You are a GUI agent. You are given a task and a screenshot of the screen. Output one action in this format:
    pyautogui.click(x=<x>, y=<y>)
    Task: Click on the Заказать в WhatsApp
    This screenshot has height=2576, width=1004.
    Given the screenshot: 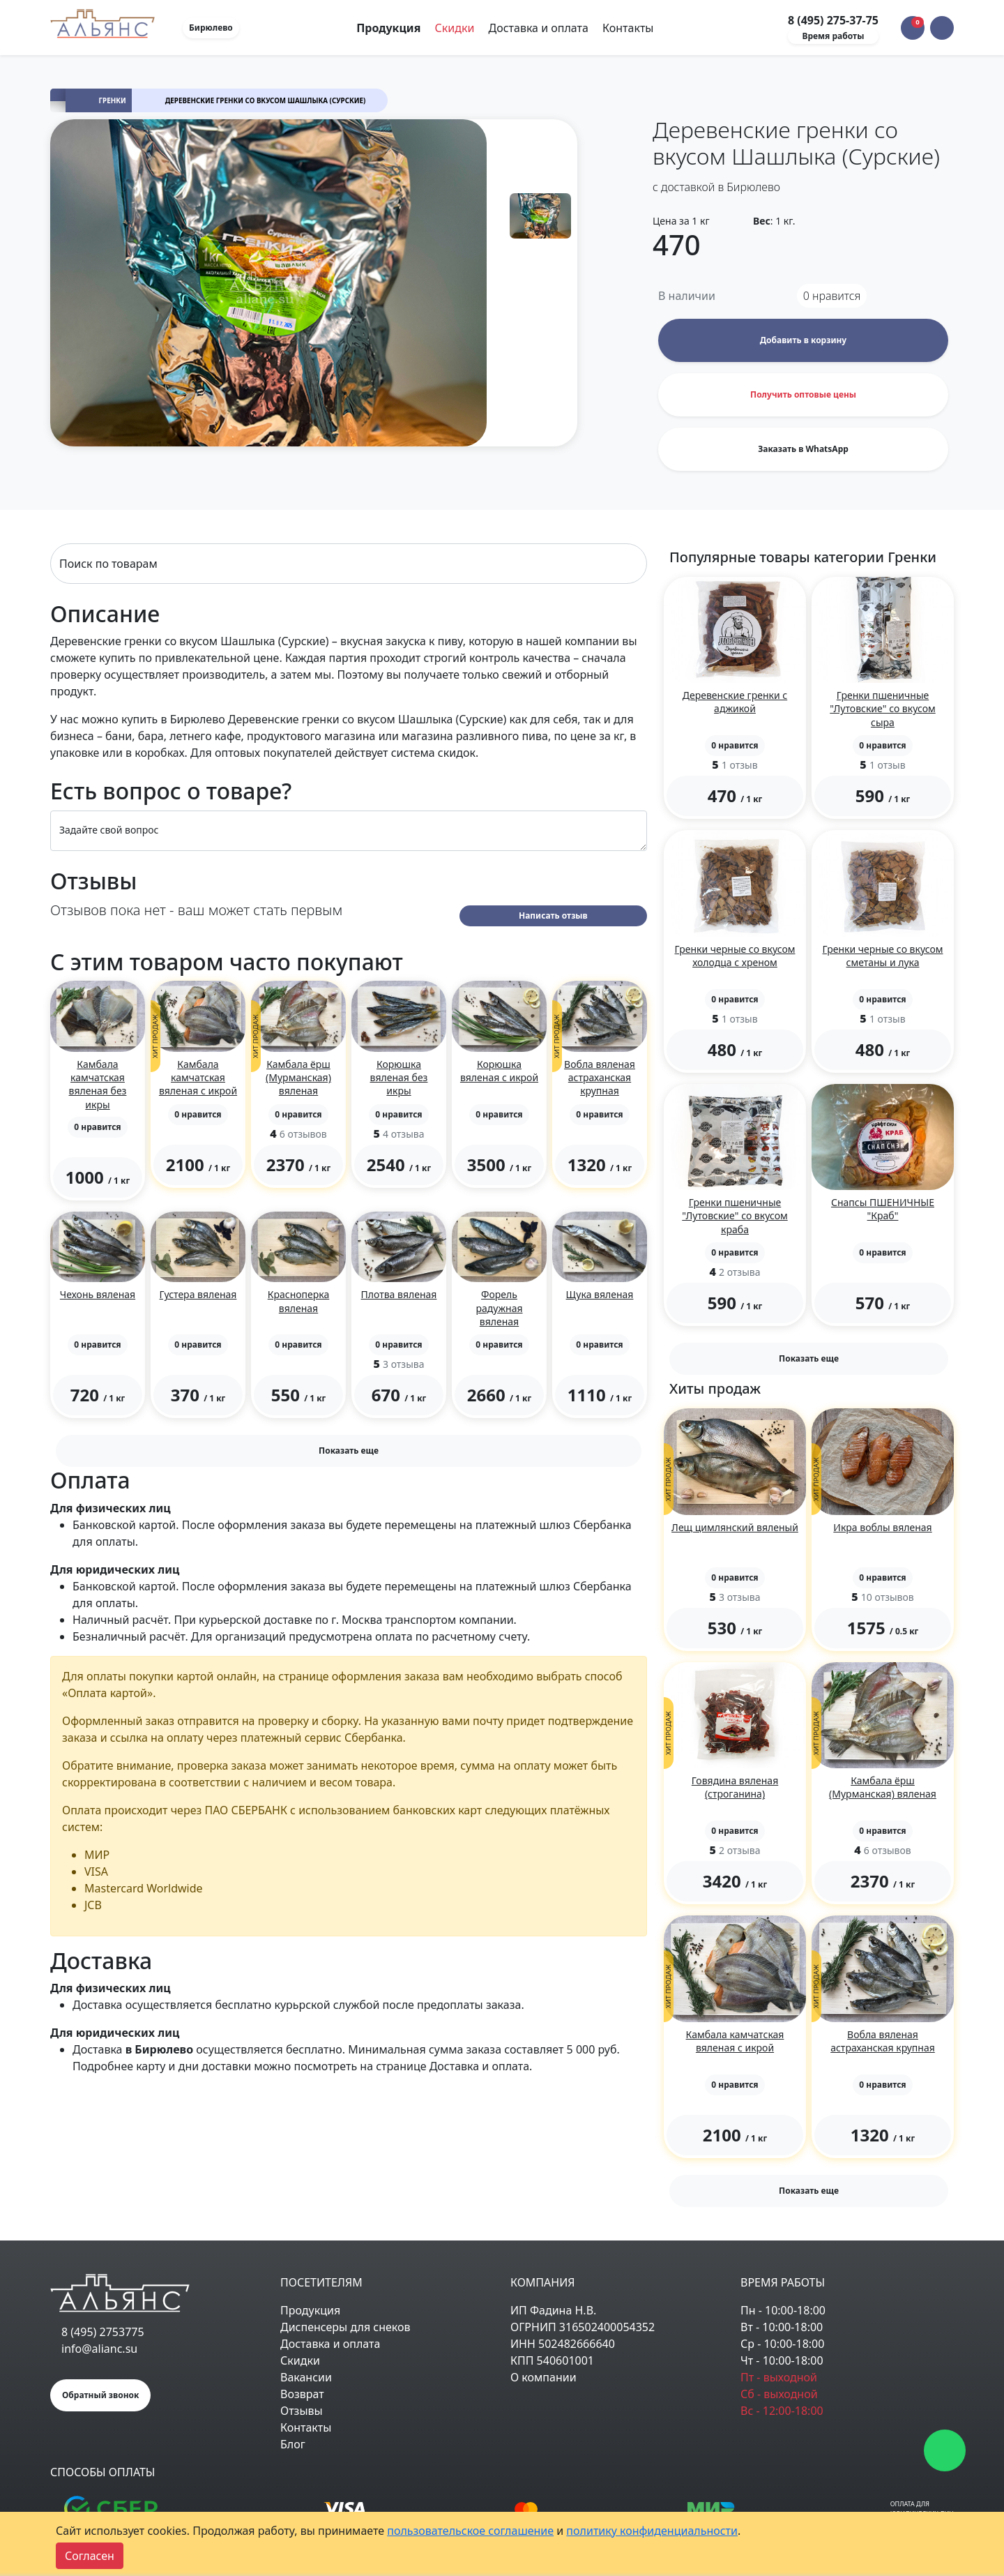 What is the action you would take?
    pyautogui.click(x=803, y=449)
    